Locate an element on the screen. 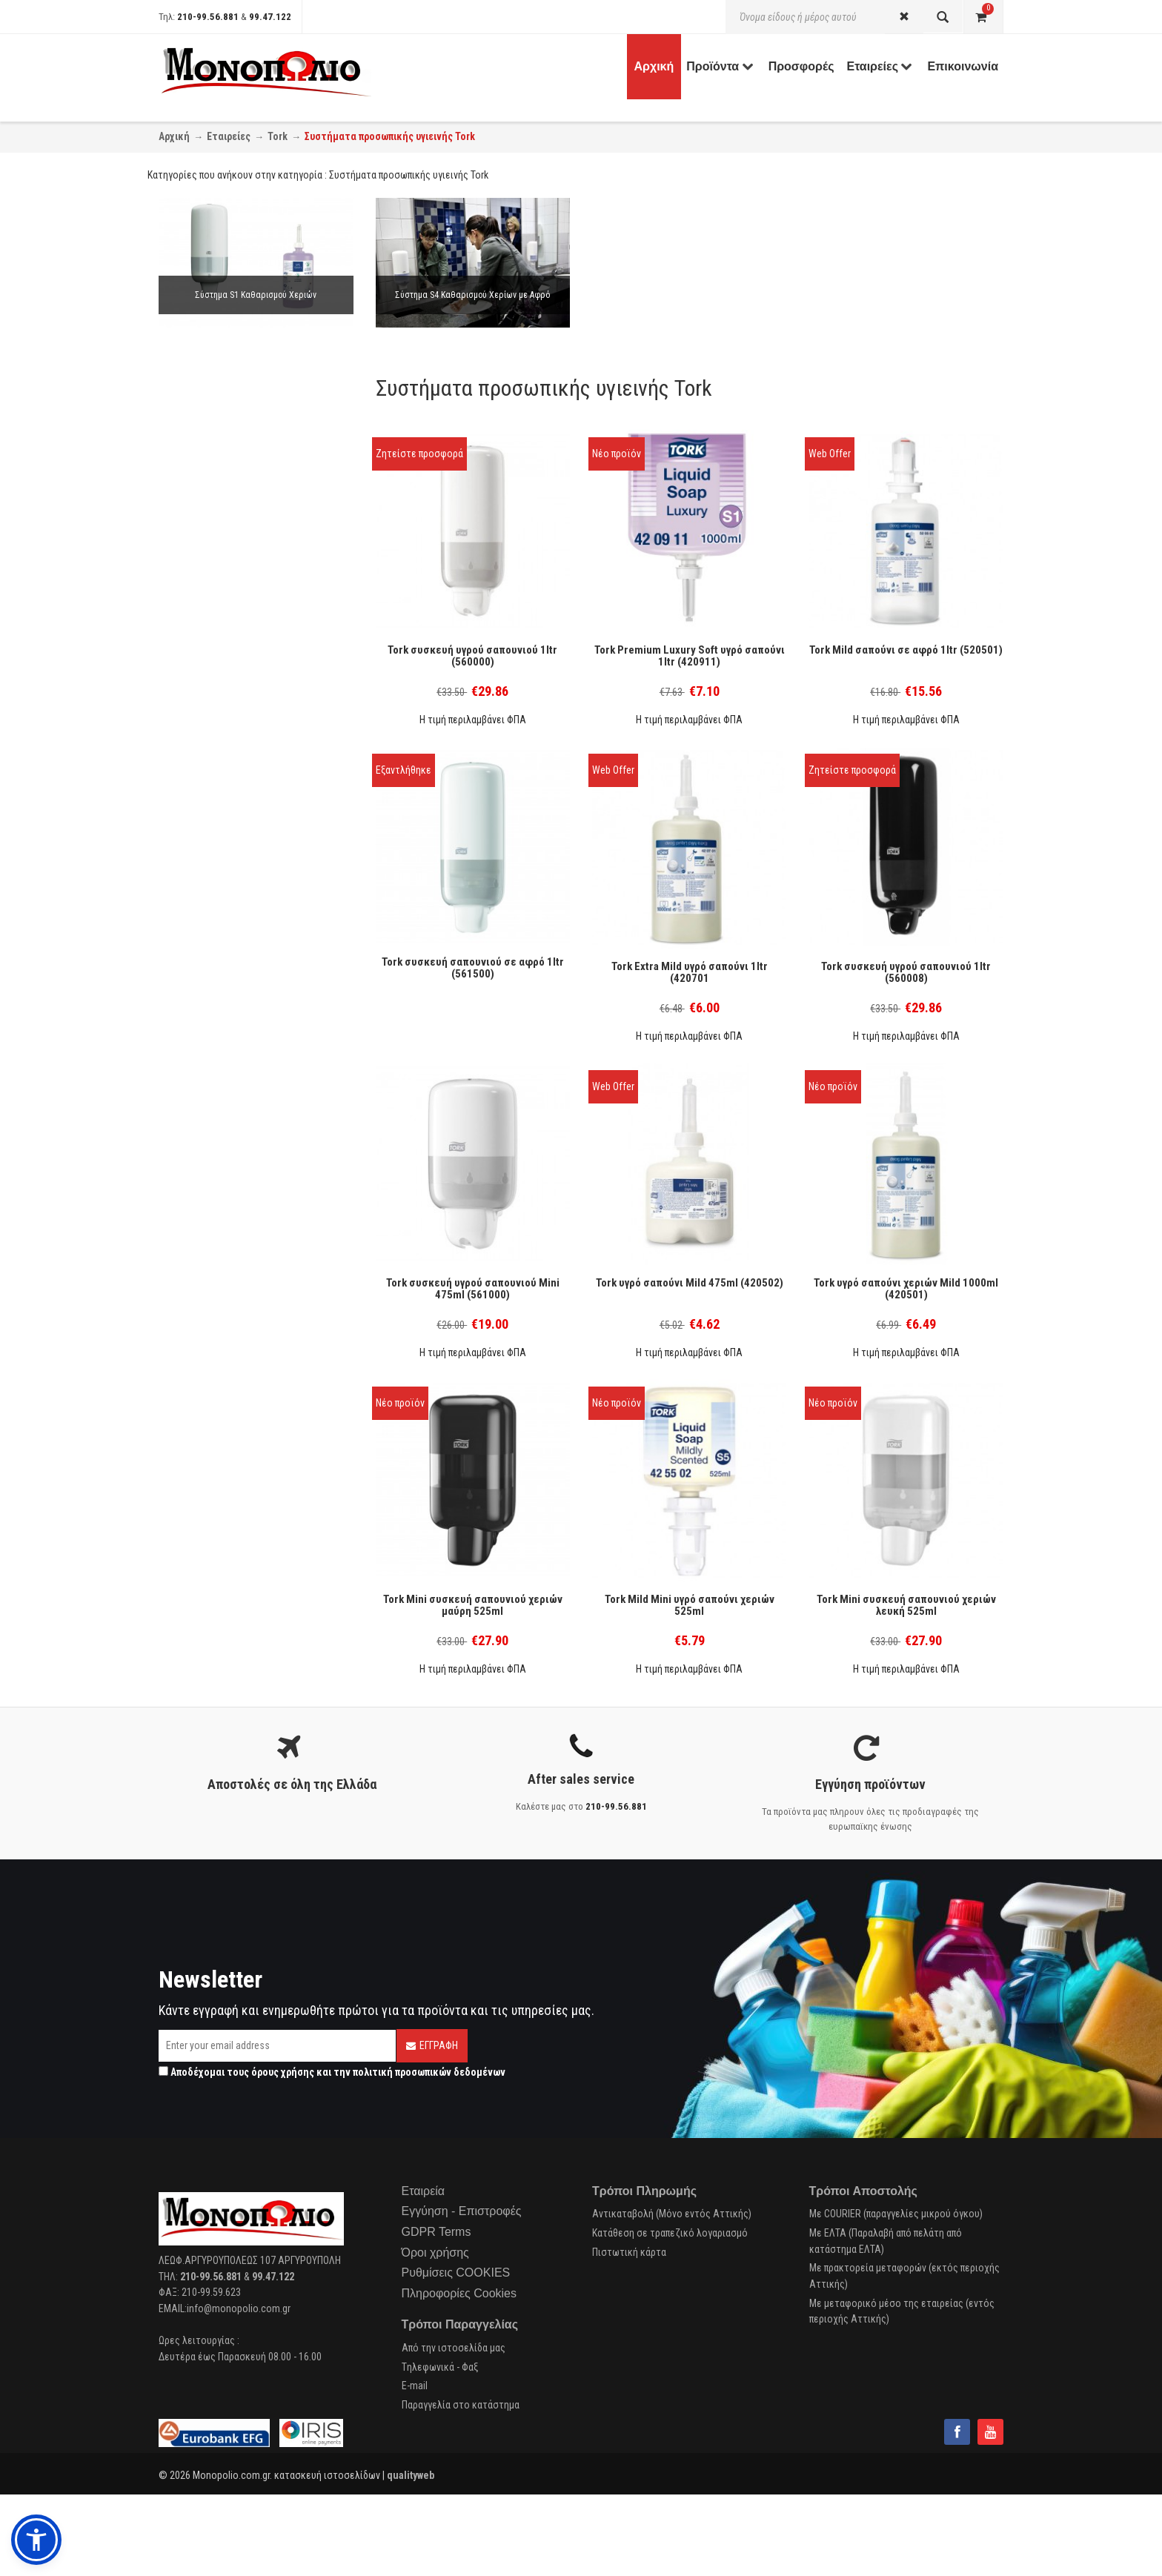  Κρεμοσάπουνα (1) is located at coordinates (217, 540).